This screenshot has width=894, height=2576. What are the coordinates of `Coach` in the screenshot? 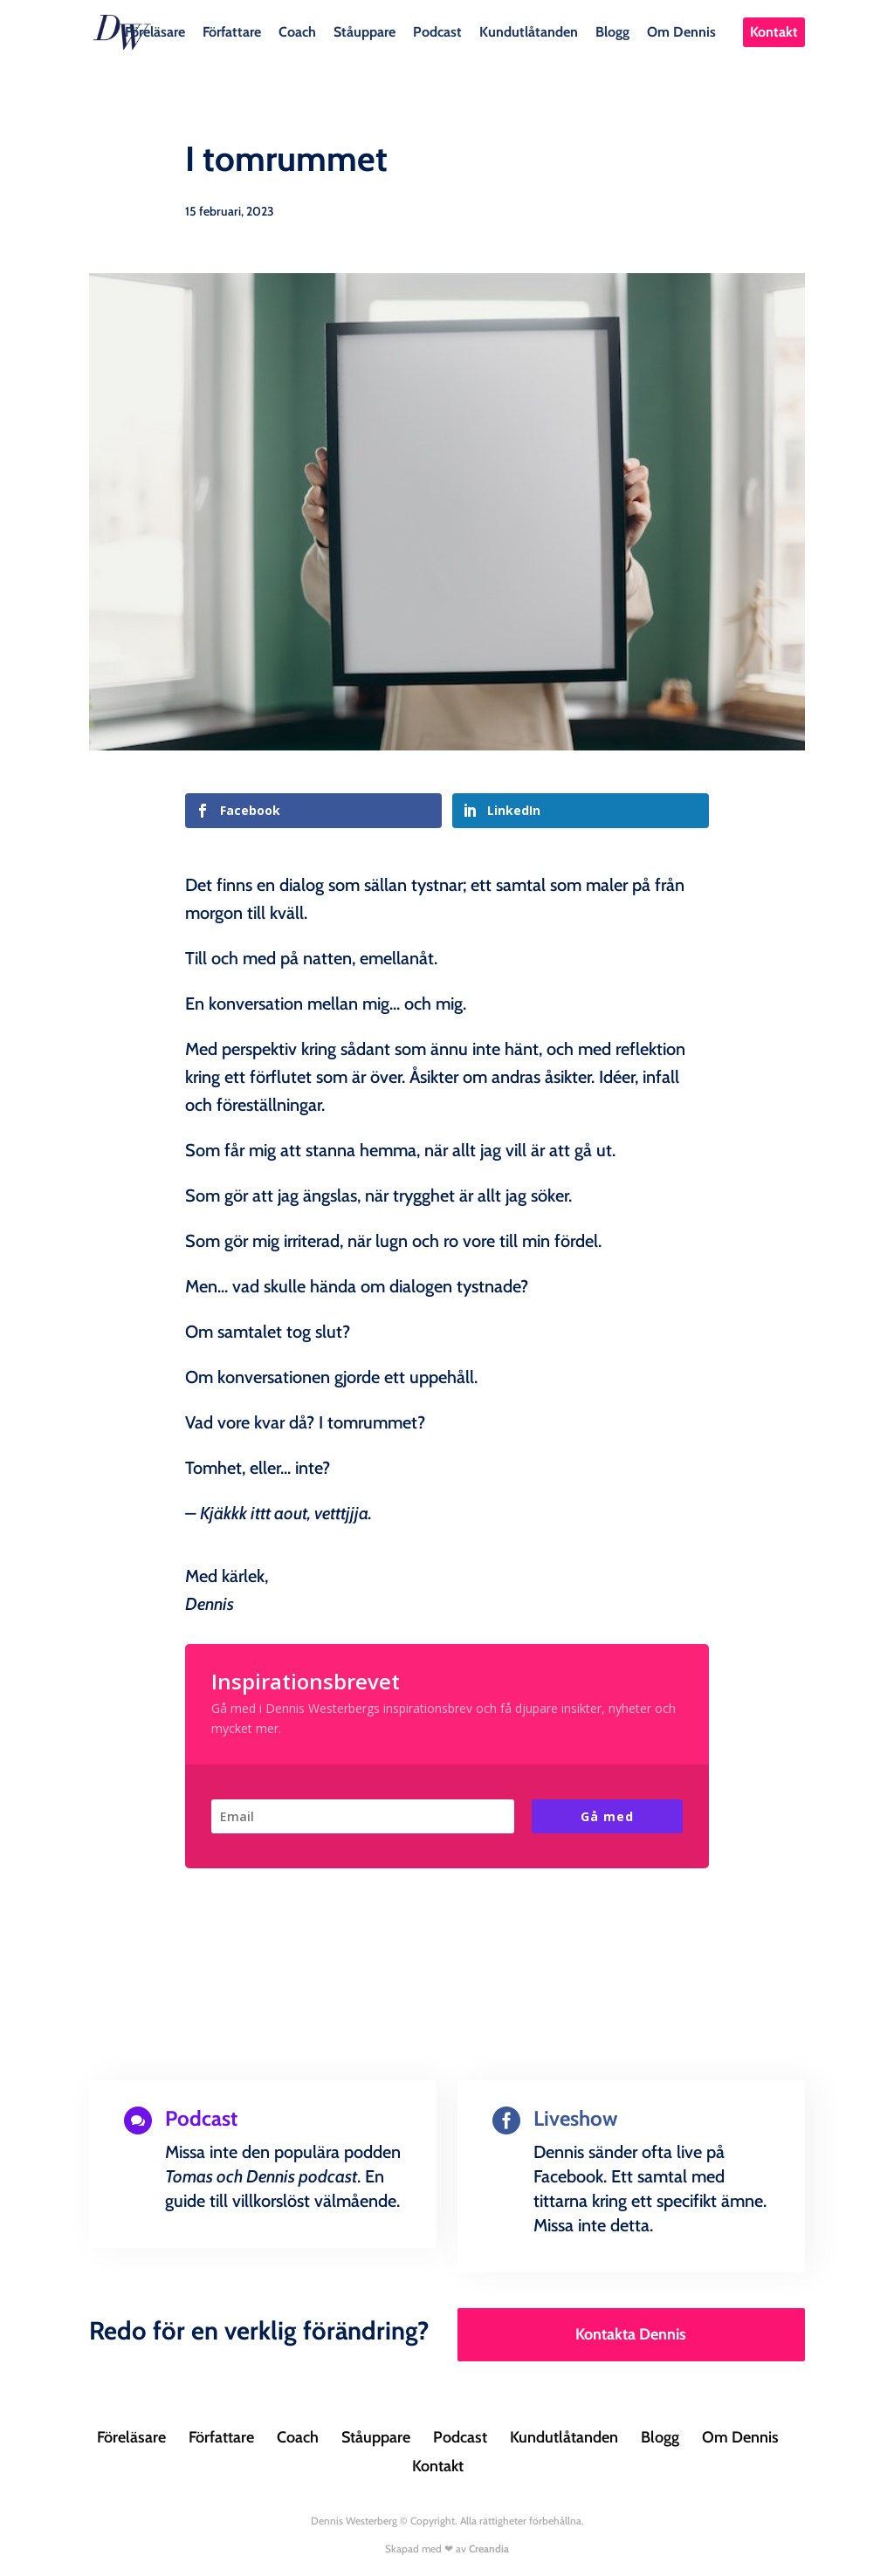 It's located at (297, 31).